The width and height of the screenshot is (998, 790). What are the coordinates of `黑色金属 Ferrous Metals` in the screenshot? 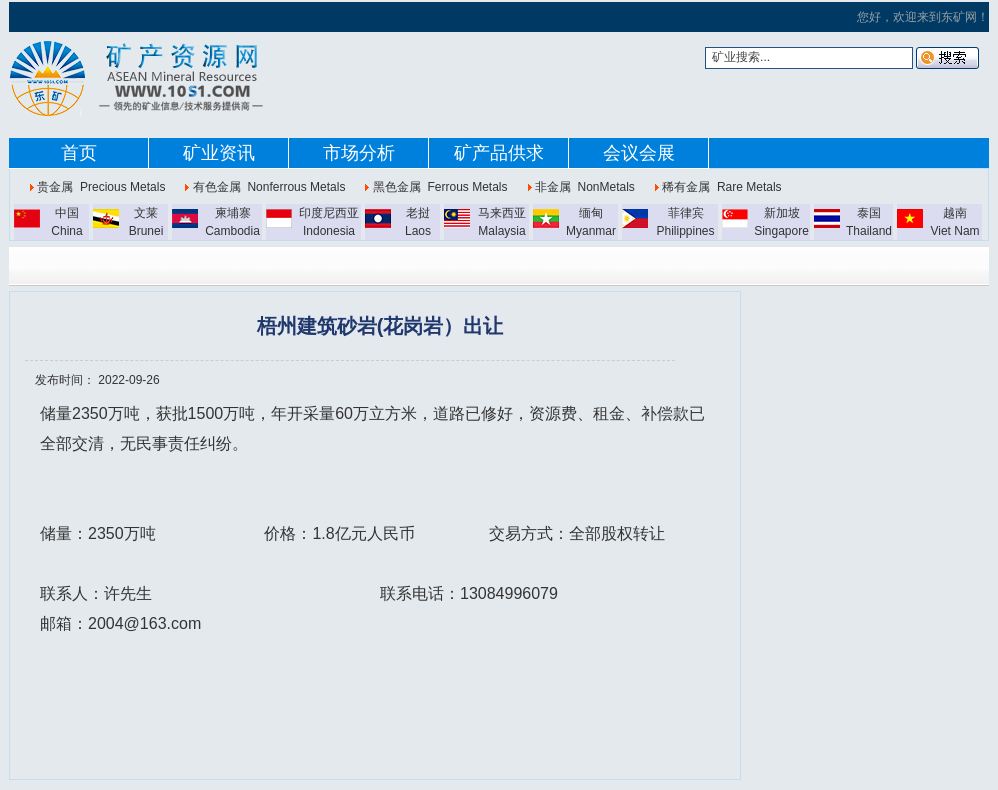 It's located at (440, 187).